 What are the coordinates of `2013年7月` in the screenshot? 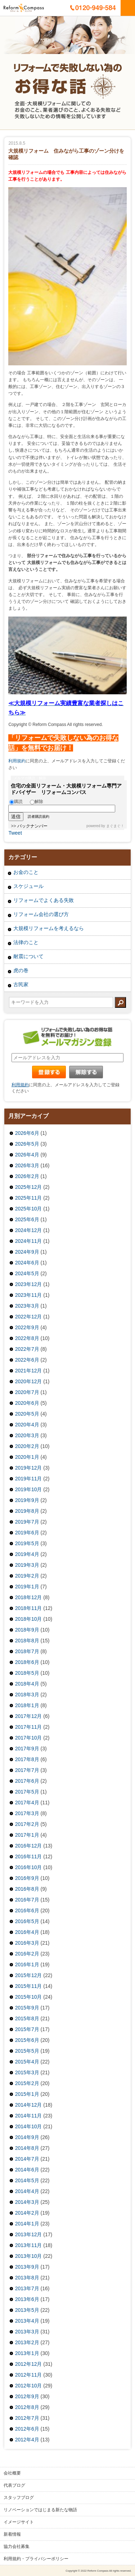 It's located at (27, 2288).